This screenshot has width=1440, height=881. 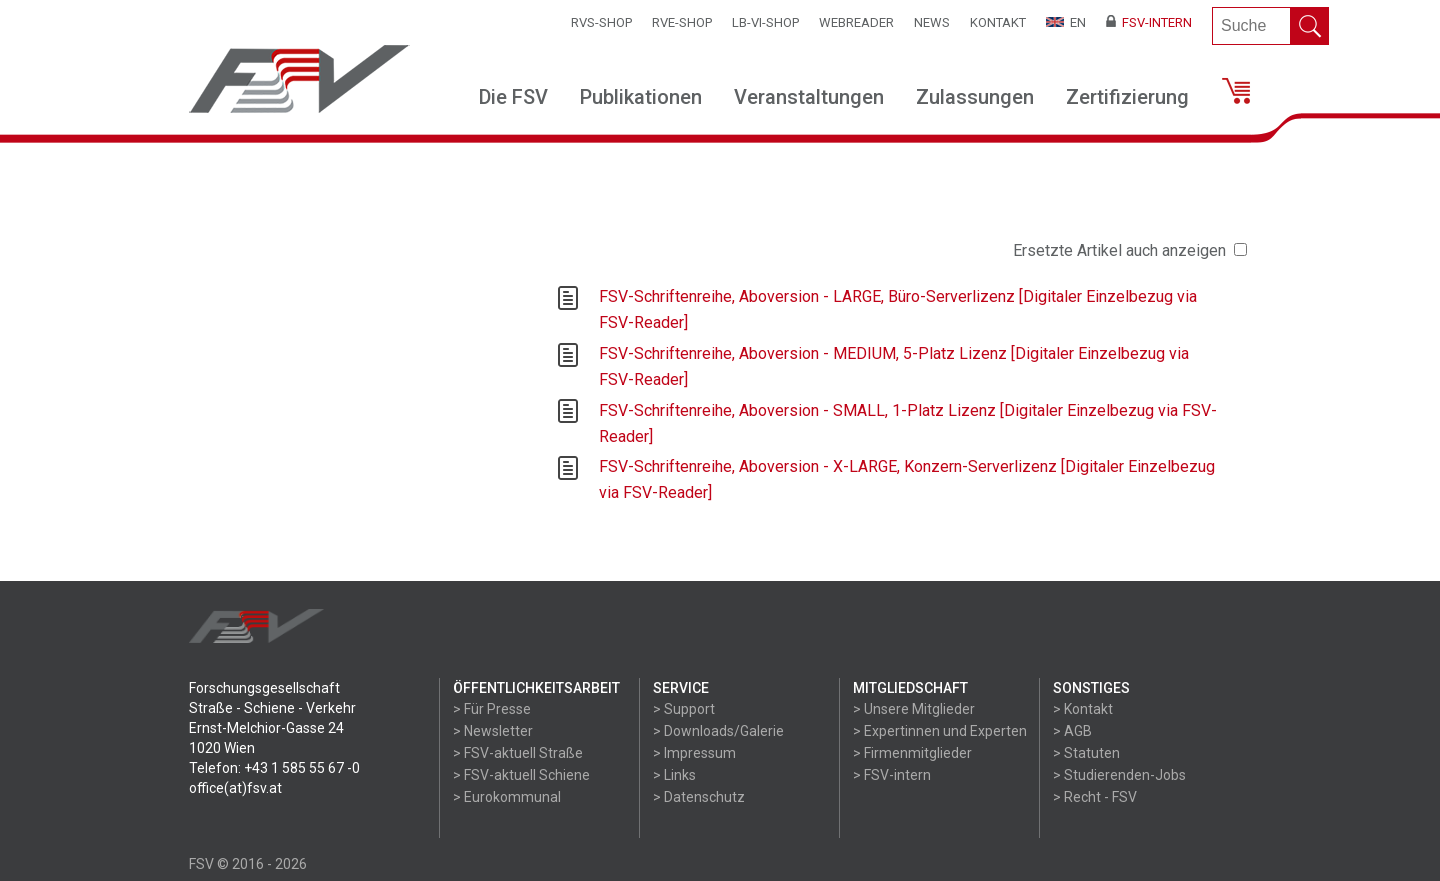 What do you see at coordinates (235, 788) in the screenshot?
I see `office(at)fsv.at` at bounding box center [235, 788].